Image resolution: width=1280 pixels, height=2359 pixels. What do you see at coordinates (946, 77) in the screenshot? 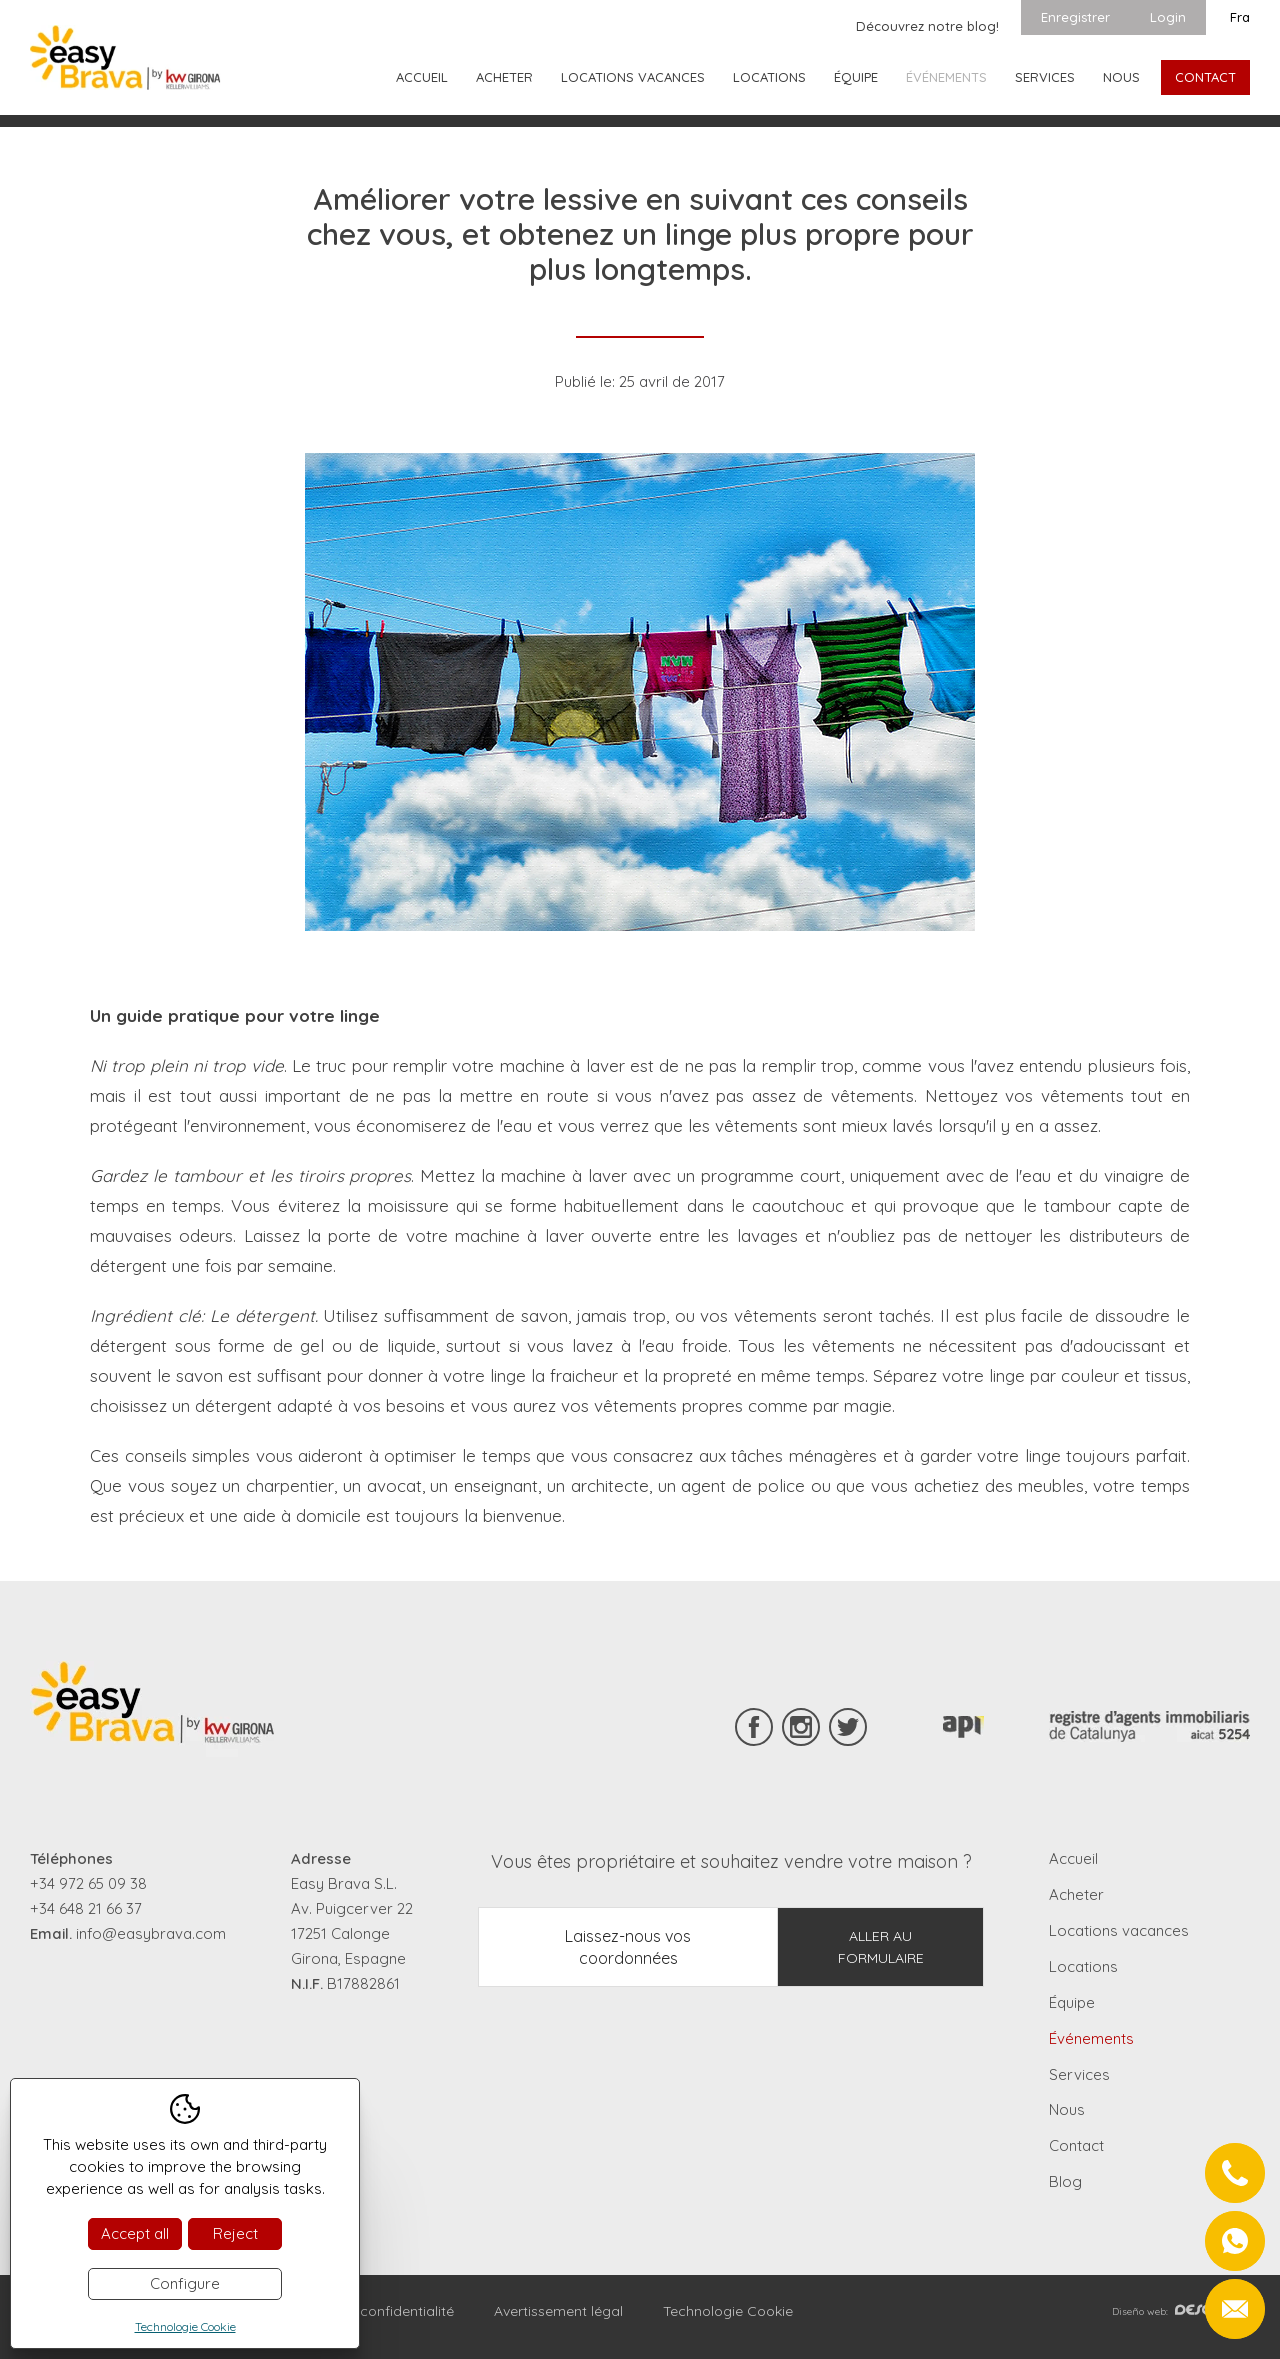
I see `Événements` at bounding box center [946, 77].